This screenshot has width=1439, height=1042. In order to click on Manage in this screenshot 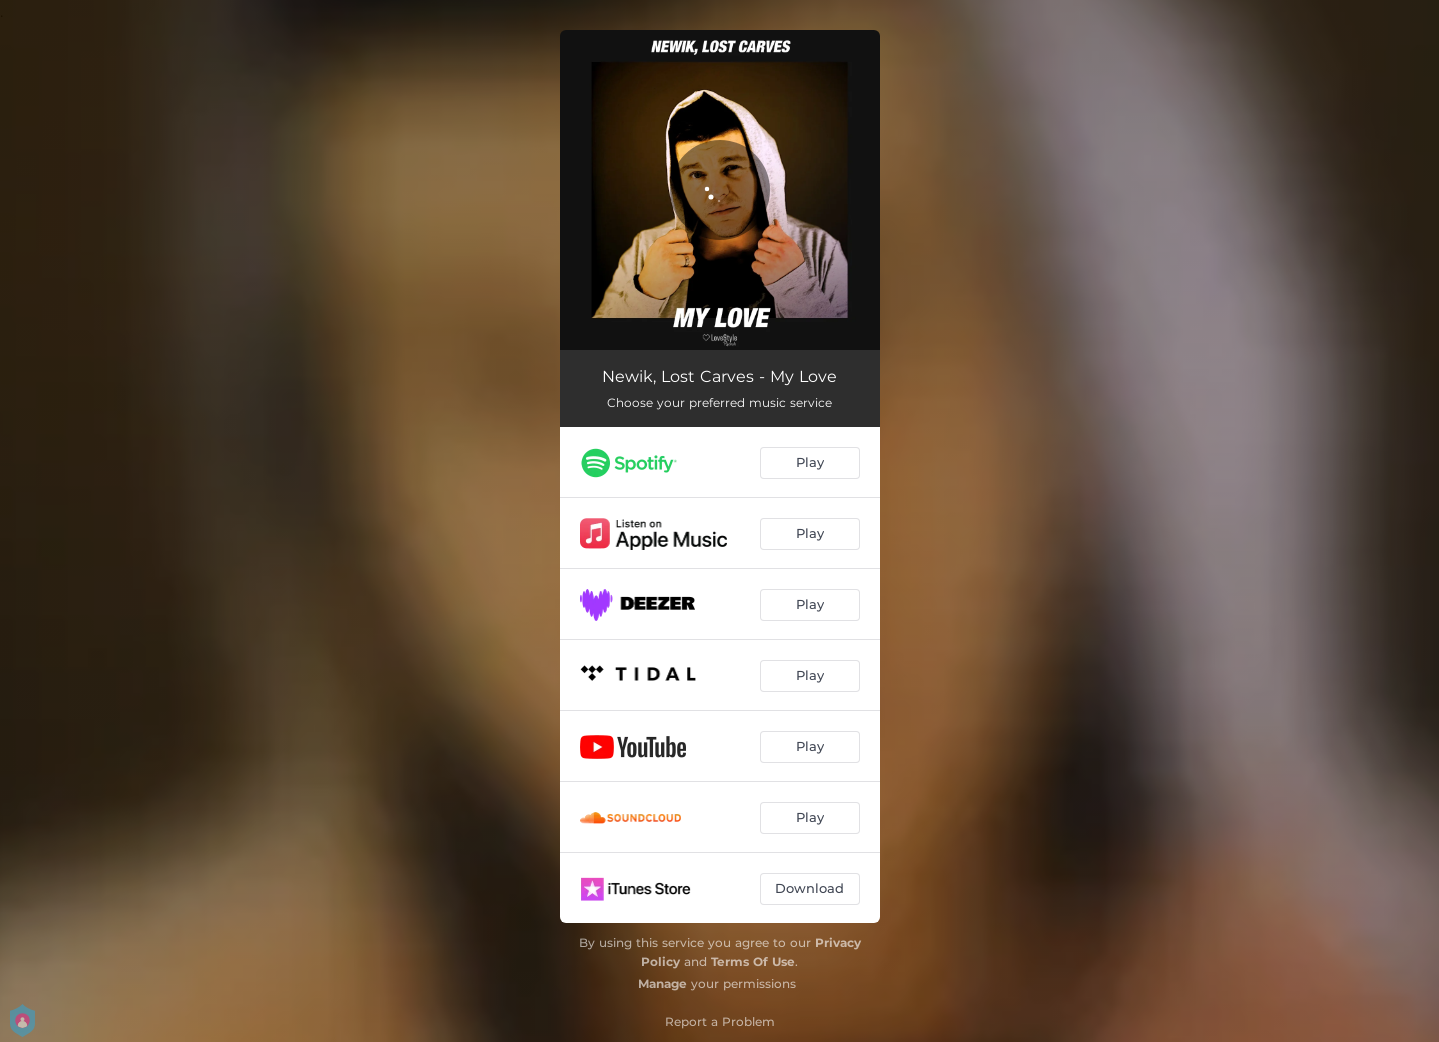, I will do `click(662, 983)`.